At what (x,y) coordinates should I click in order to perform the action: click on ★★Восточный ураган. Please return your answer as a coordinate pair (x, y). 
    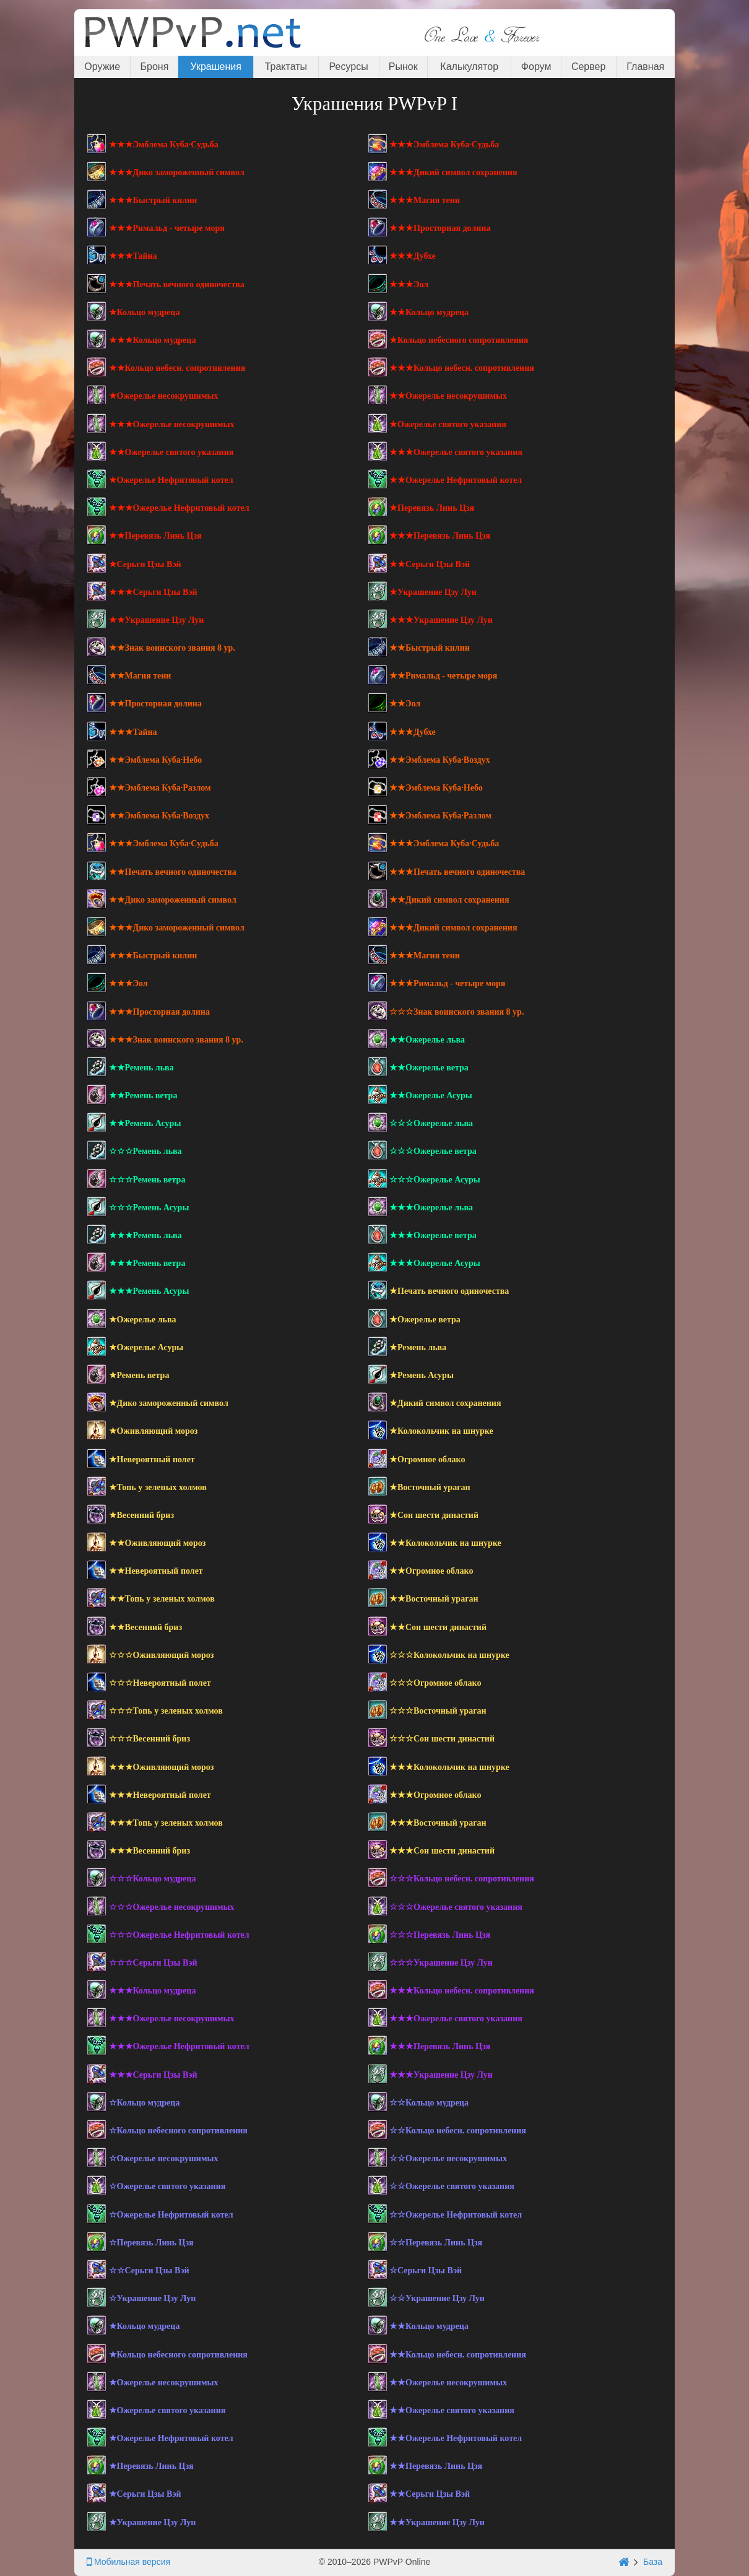
    Looking at the image, I should click on (433, 1598).